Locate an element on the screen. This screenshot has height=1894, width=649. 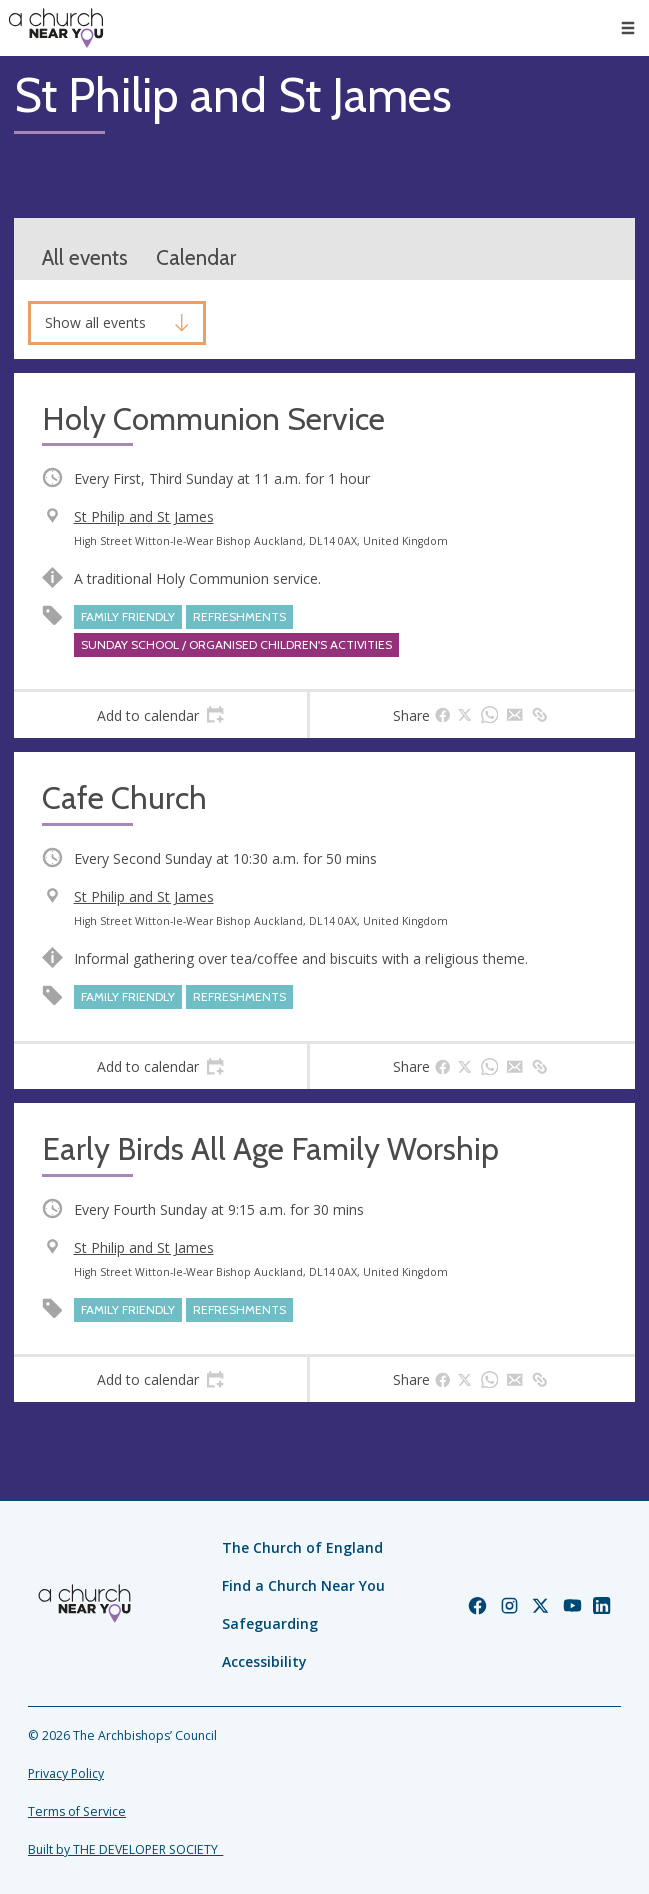
Accessibility is located at coordinates (264, 1661).